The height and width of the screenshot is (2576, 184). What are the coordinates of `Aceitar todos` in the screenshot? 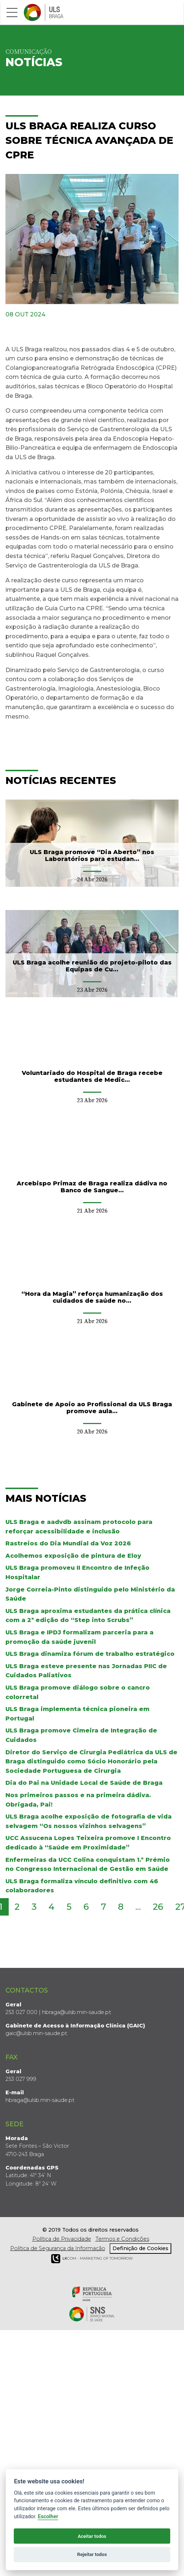 It's located at (92, 2536).